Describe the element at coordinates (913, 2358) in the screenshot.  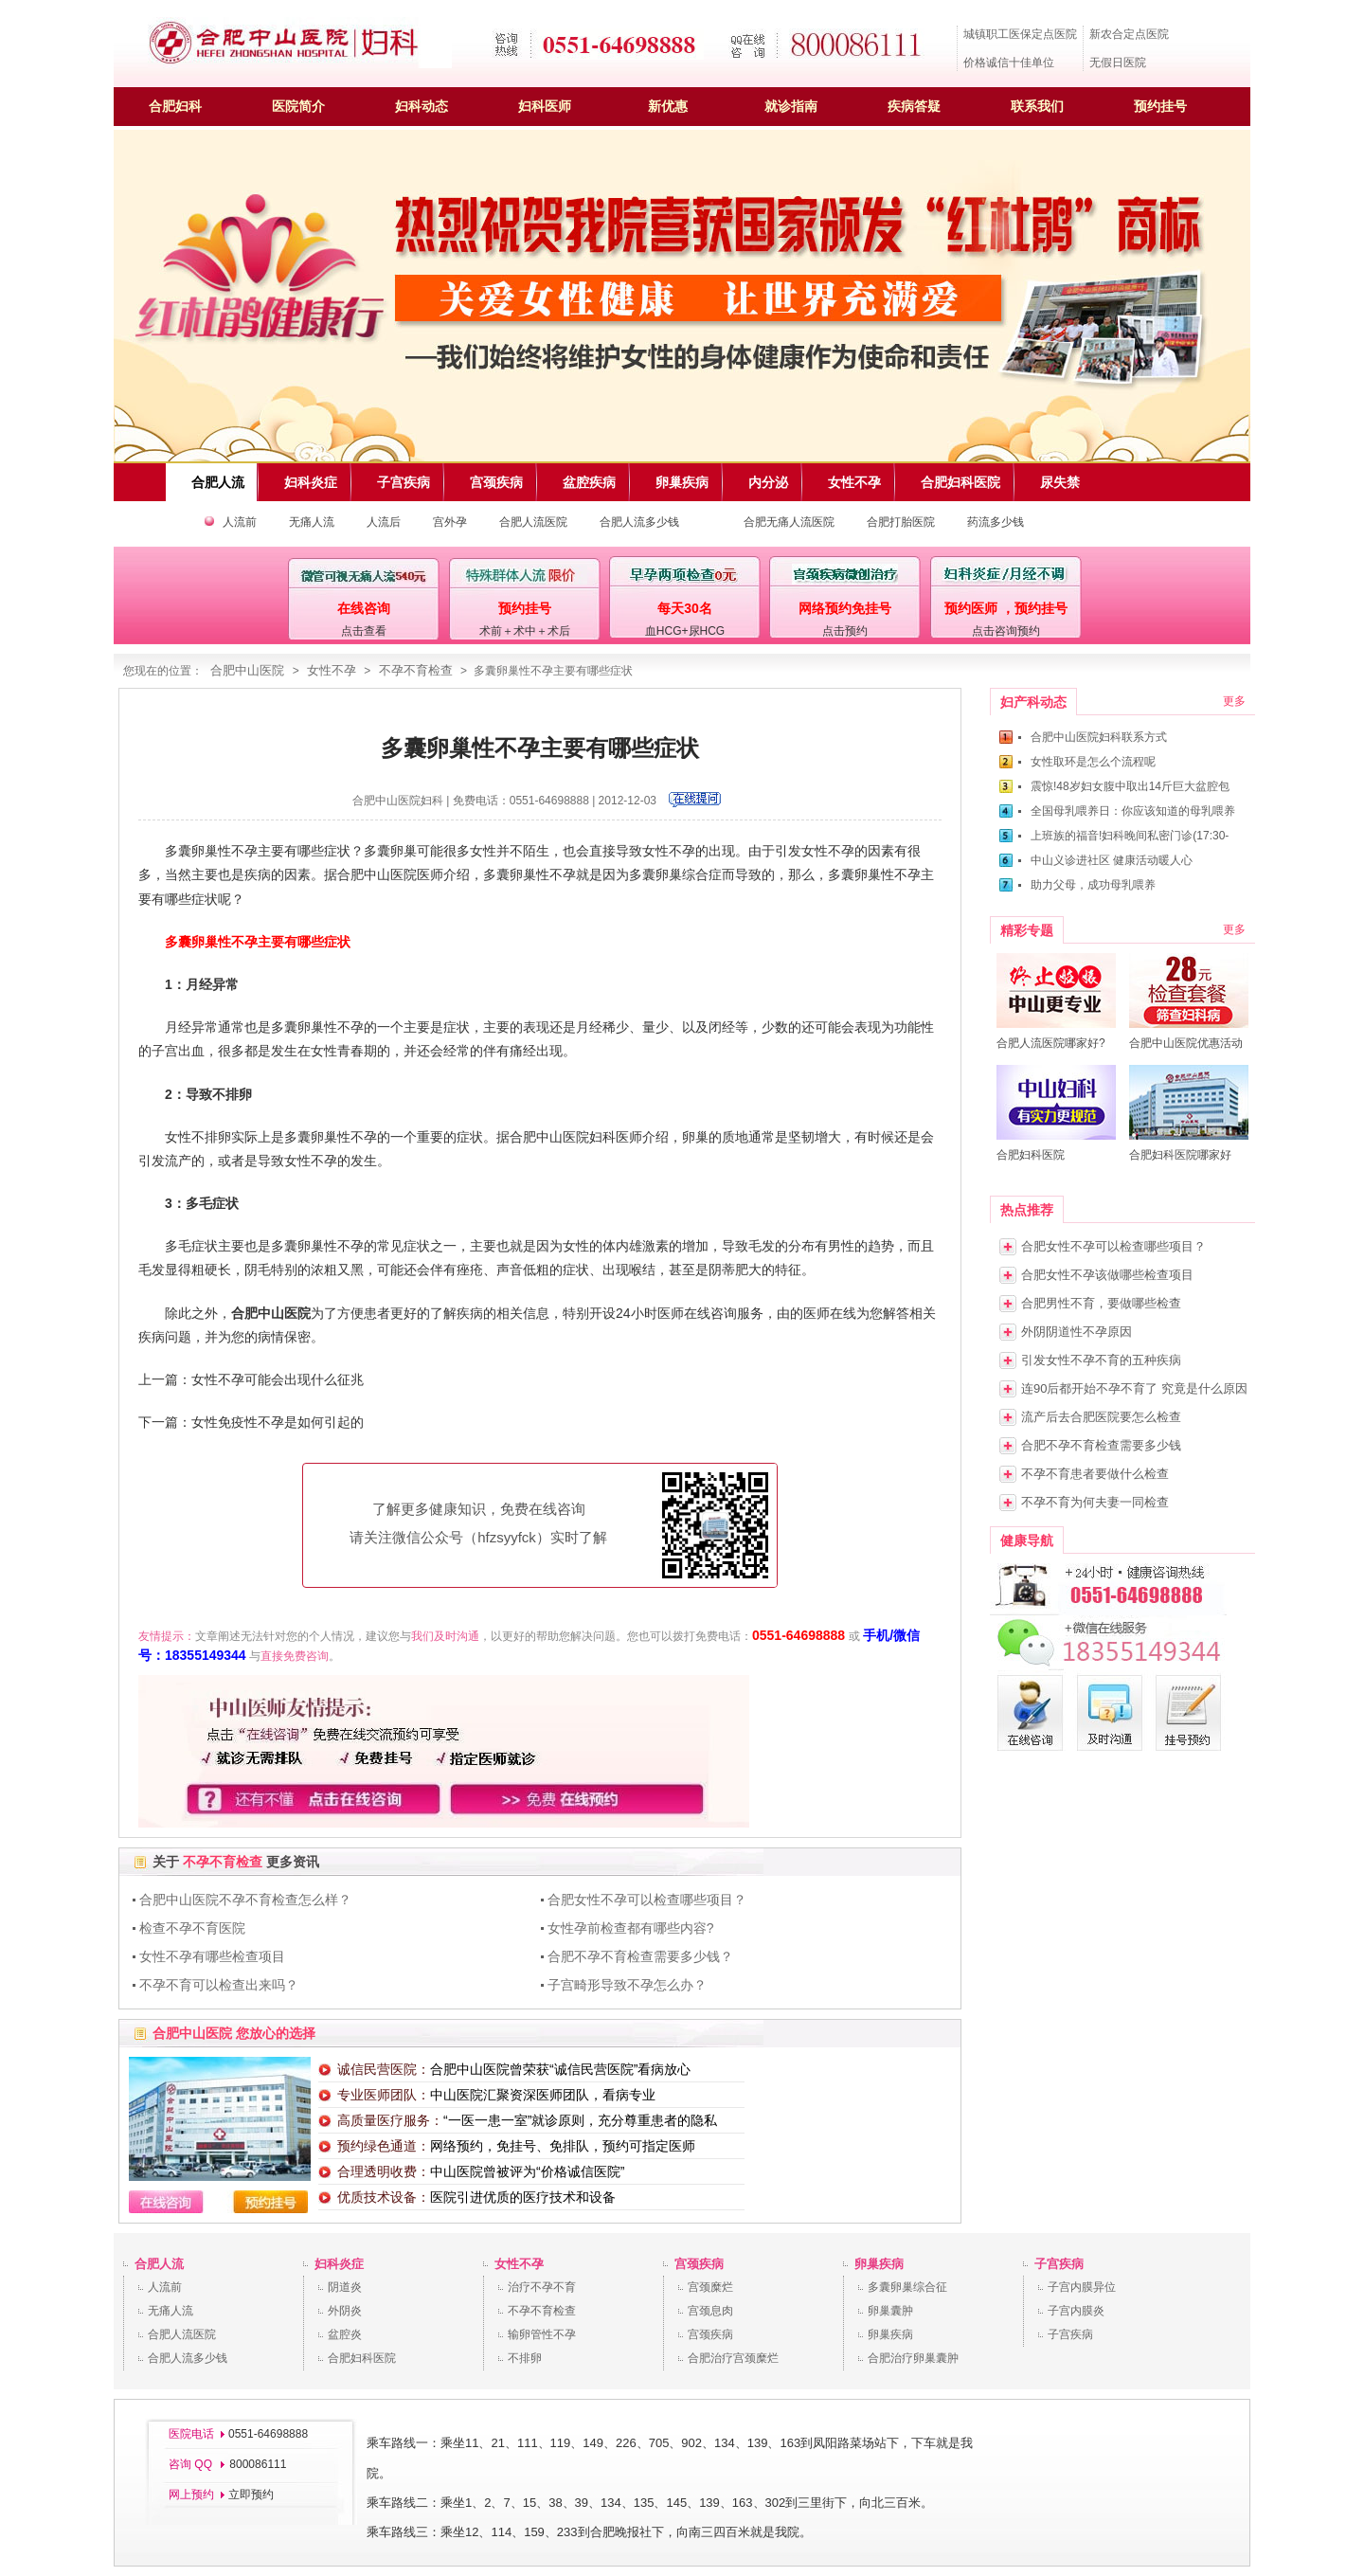
I see `合肥治疗卵巢囊肿` at that location.